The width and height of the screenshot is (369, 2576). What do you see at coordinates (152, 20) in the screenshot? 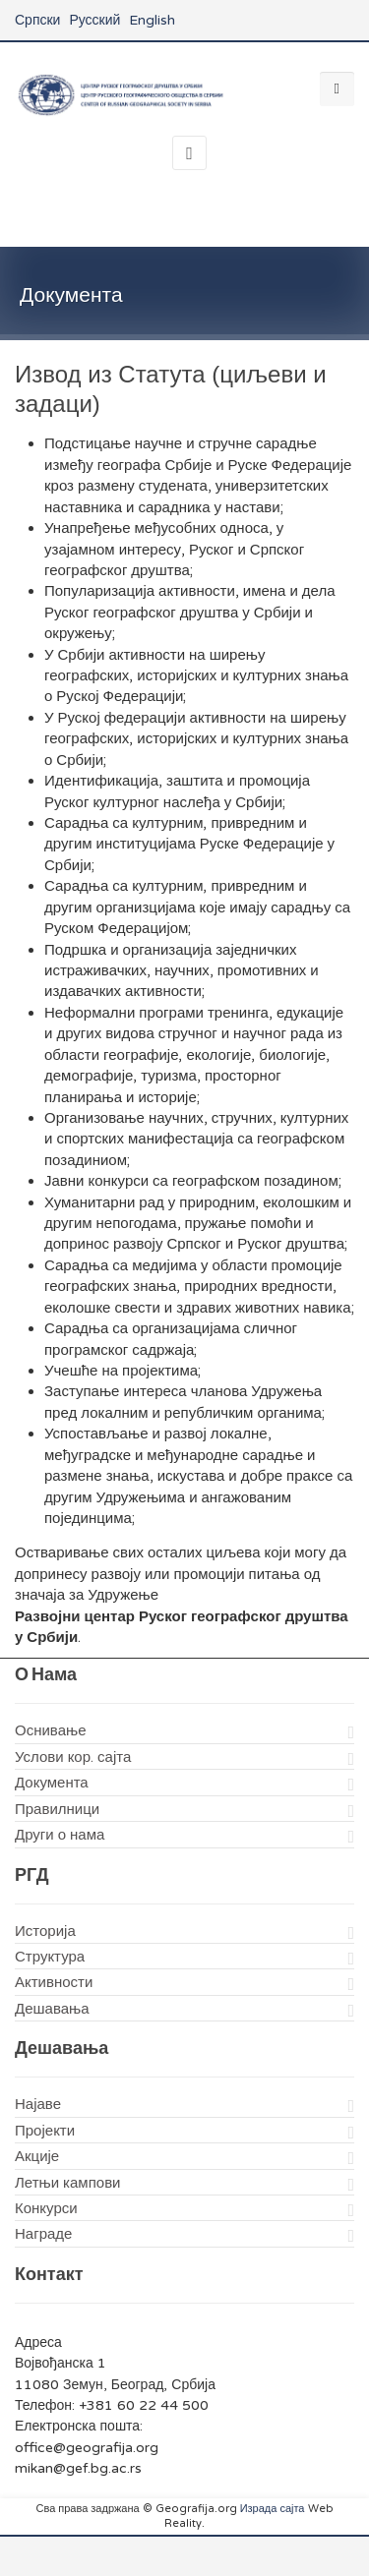
I see `English` at bounding box center [152, 20].